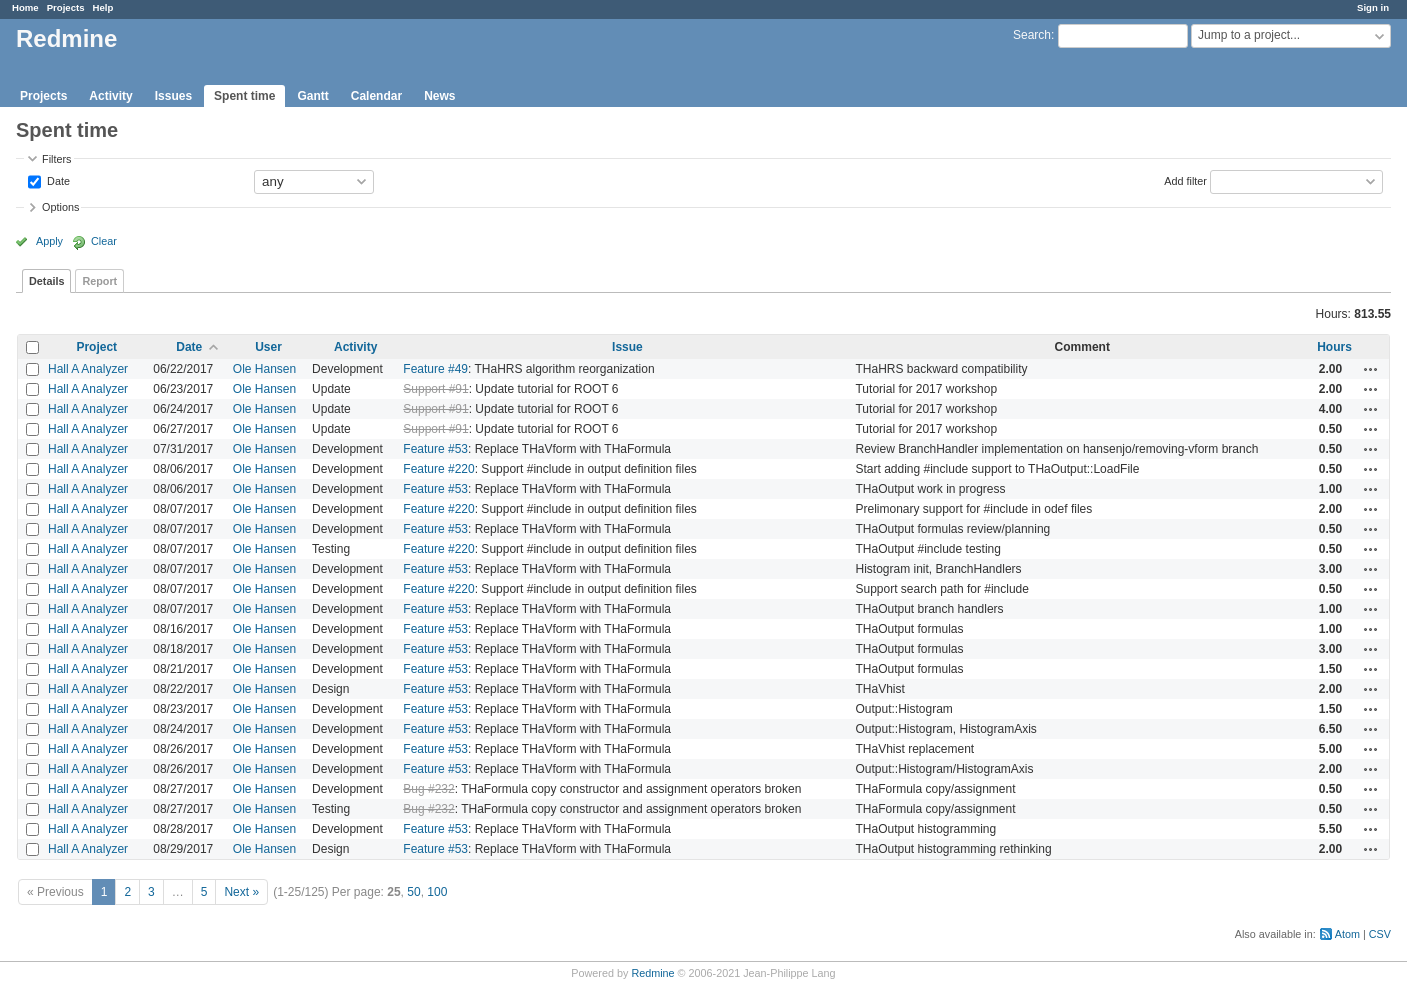 The image size is (1407, 984). I want to click on 100, so click(437, 892).